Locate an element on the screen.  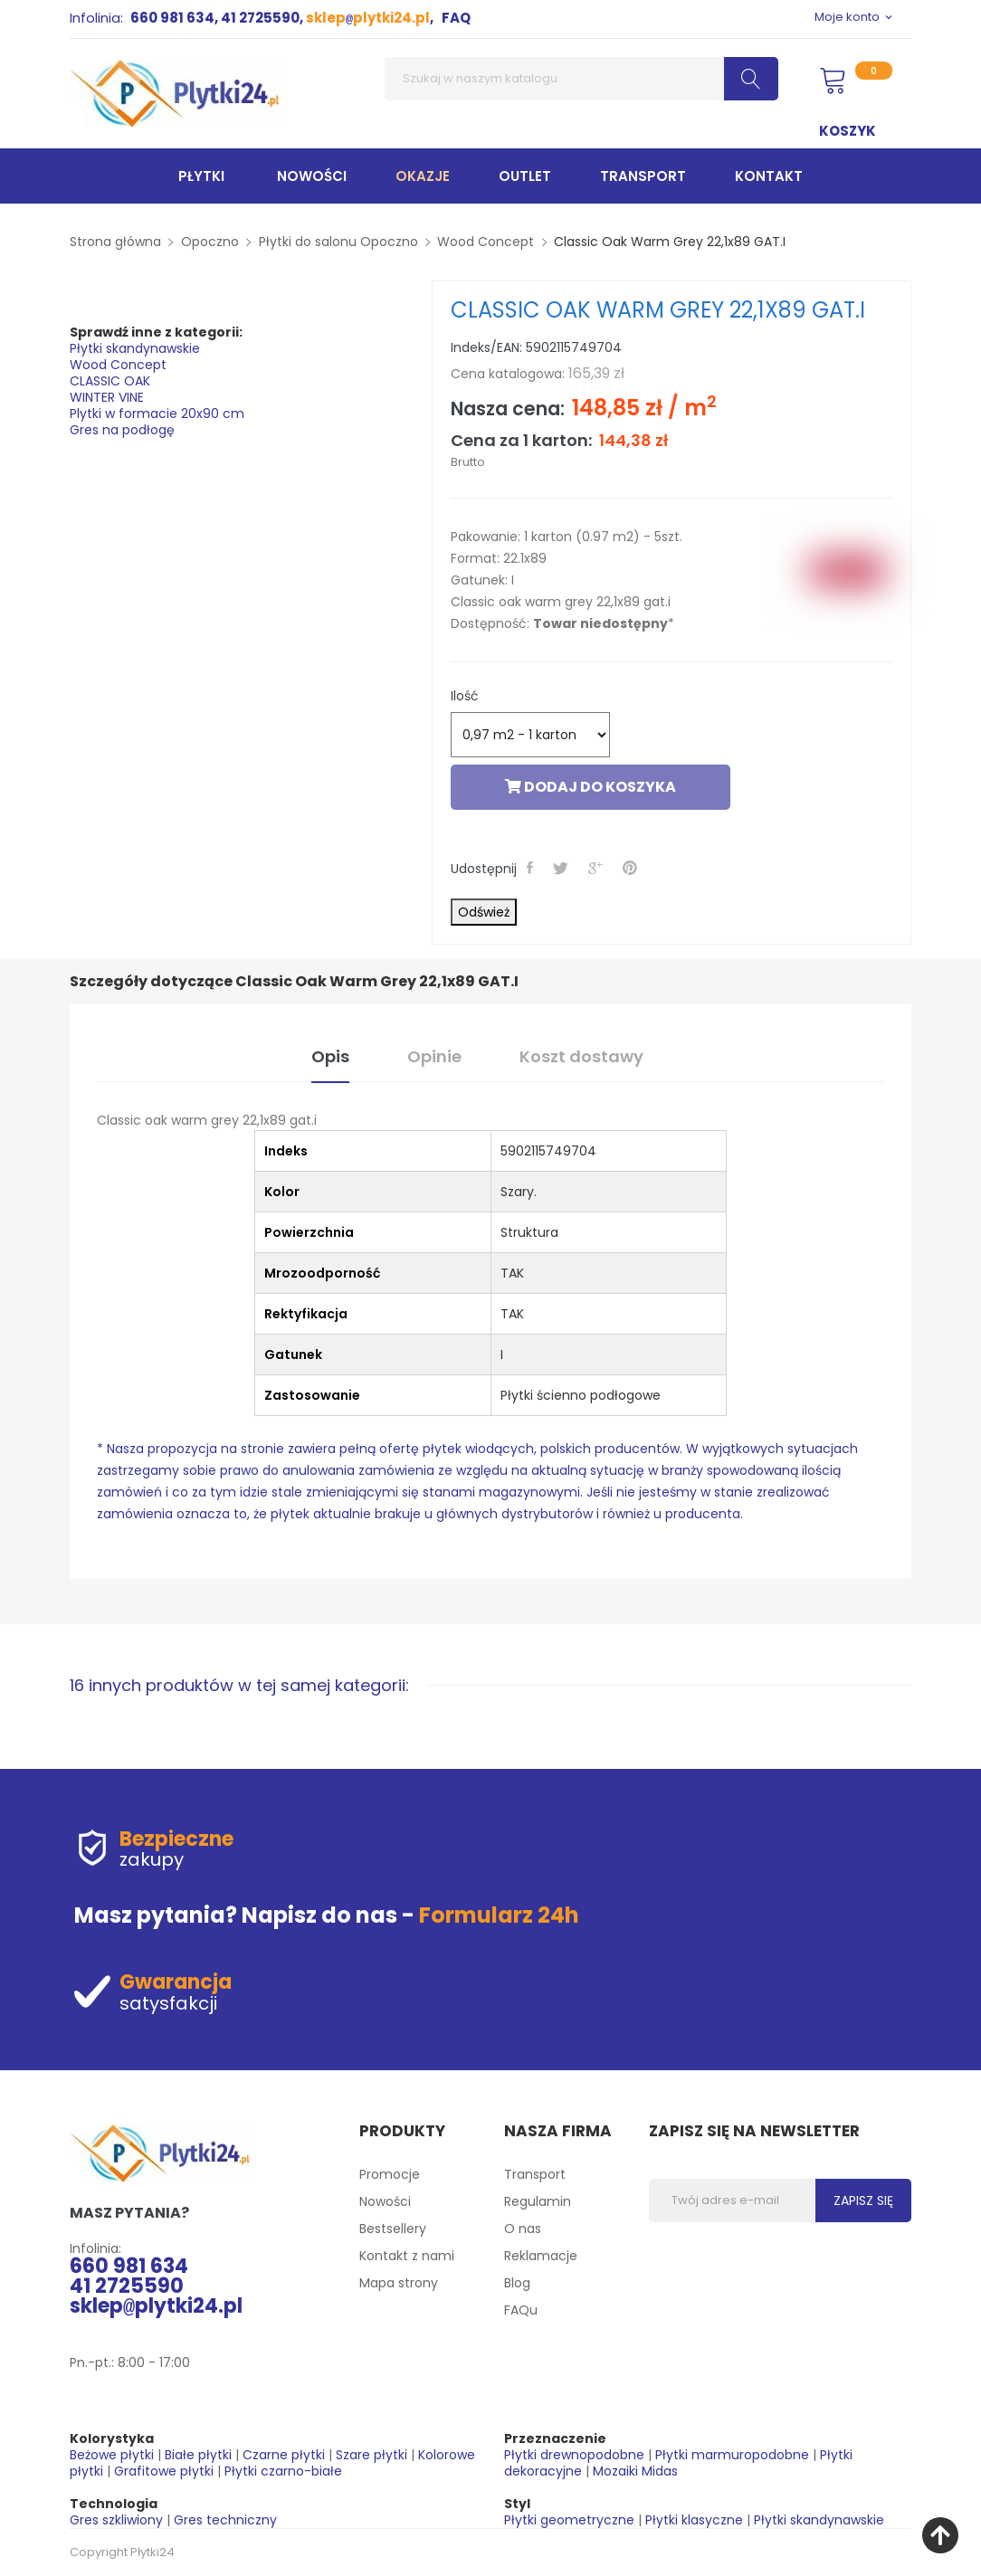
Gres techniczny is located at coordinates (225, 2520).